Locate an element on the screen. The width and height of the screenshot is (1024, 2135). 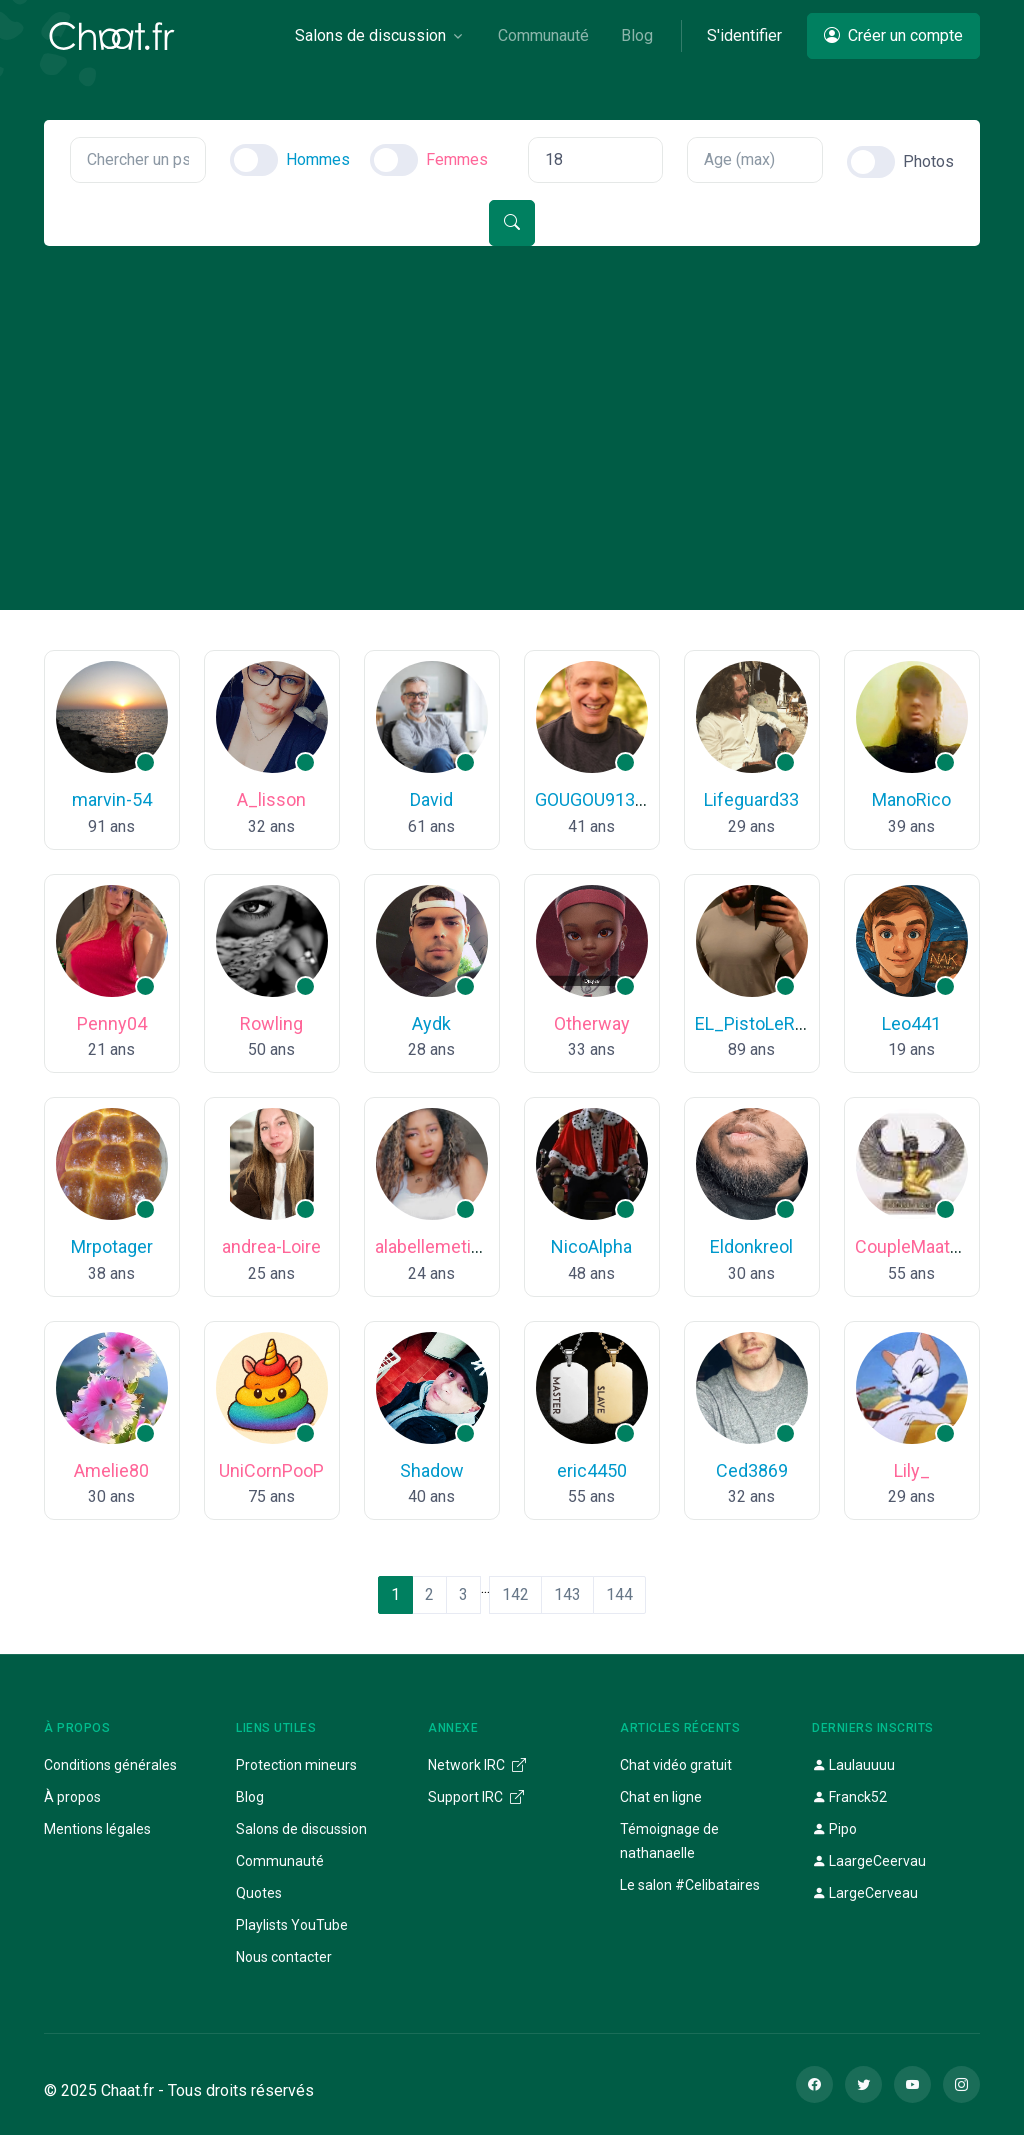
GOUGOU91300 is located at coordinates (595, 799).